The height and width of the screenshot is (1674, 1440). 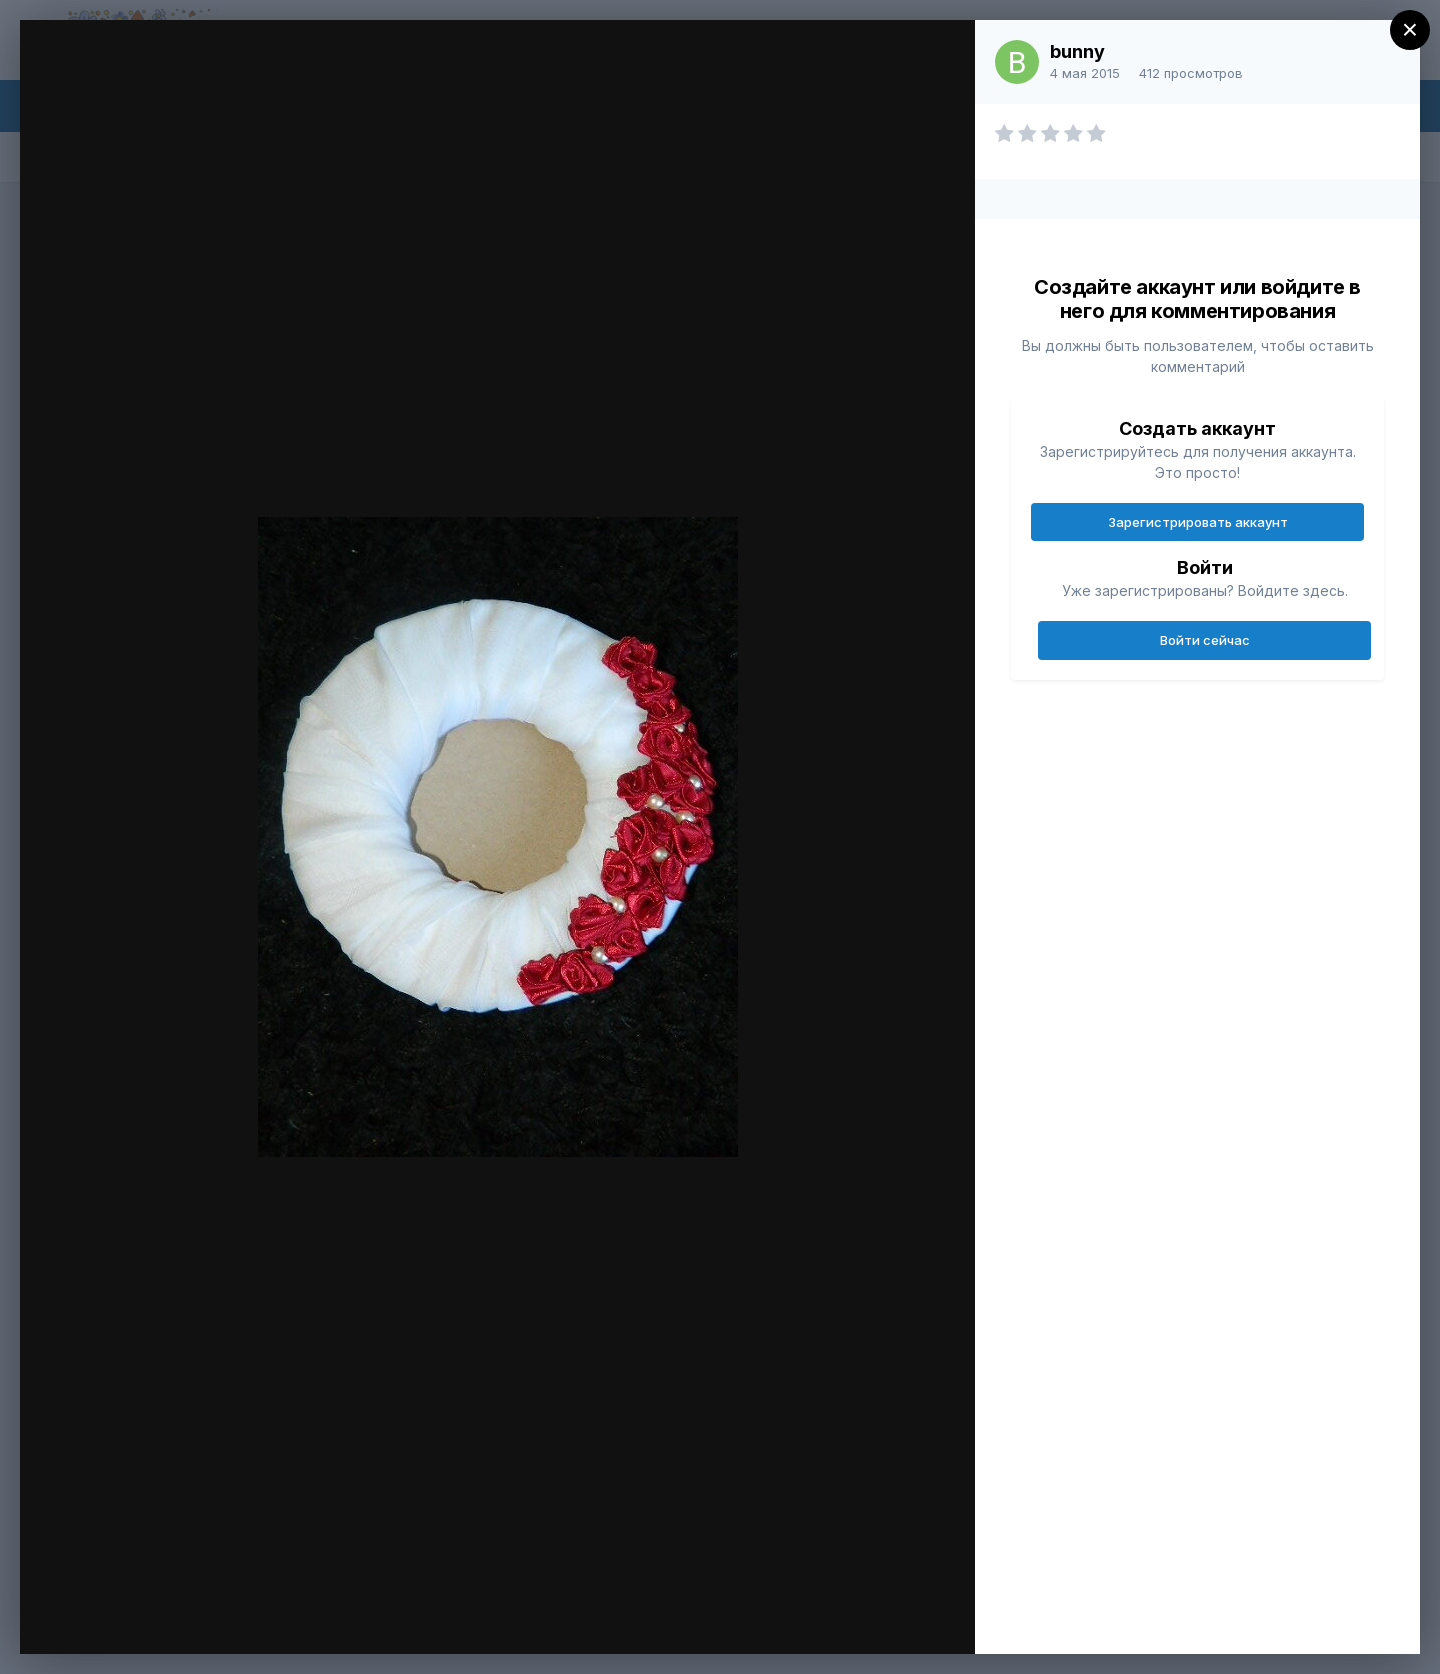 What do you see at coordinates (1077, 51) in the screenshot?
I see `bunny` at bounding box center [1077, 51].